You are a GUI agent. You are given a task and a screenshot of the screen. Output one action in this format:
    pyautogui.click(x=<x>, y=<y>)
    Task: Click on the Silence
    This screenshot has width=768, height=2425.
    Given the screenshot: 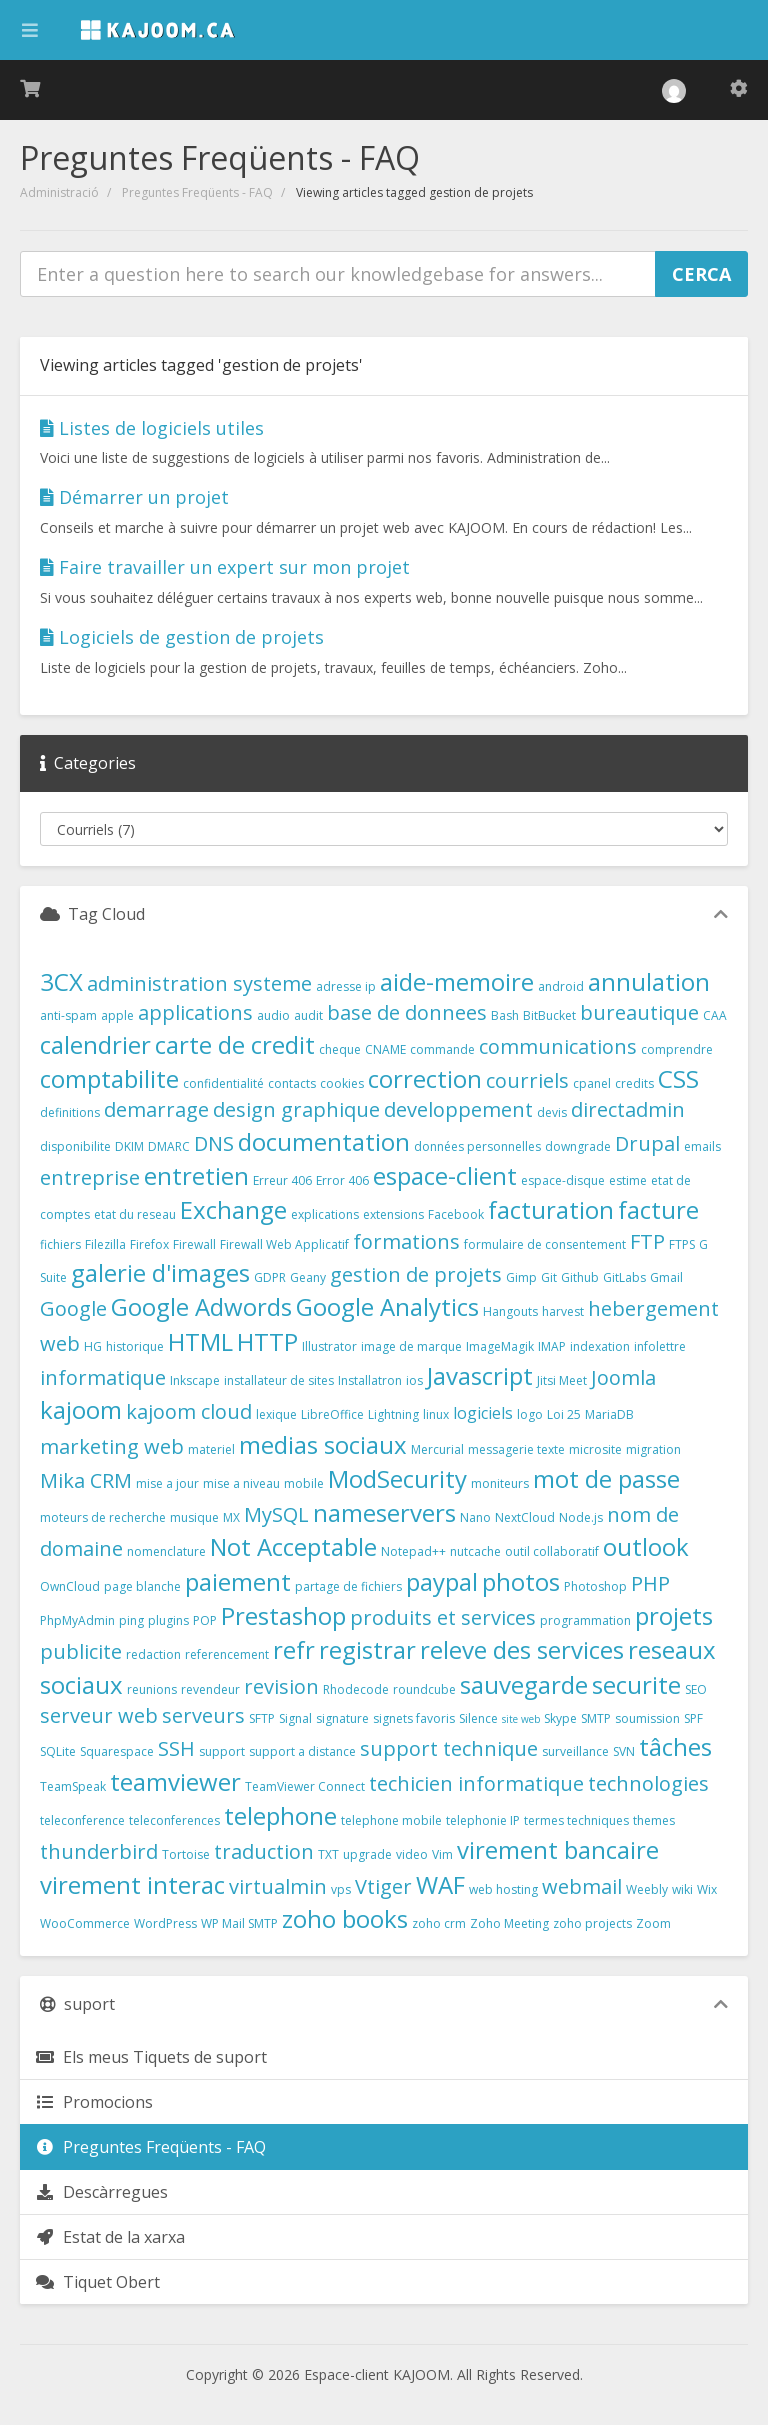 What is the action you would take?
    pyautogui.click(x=478, y=1718)
    